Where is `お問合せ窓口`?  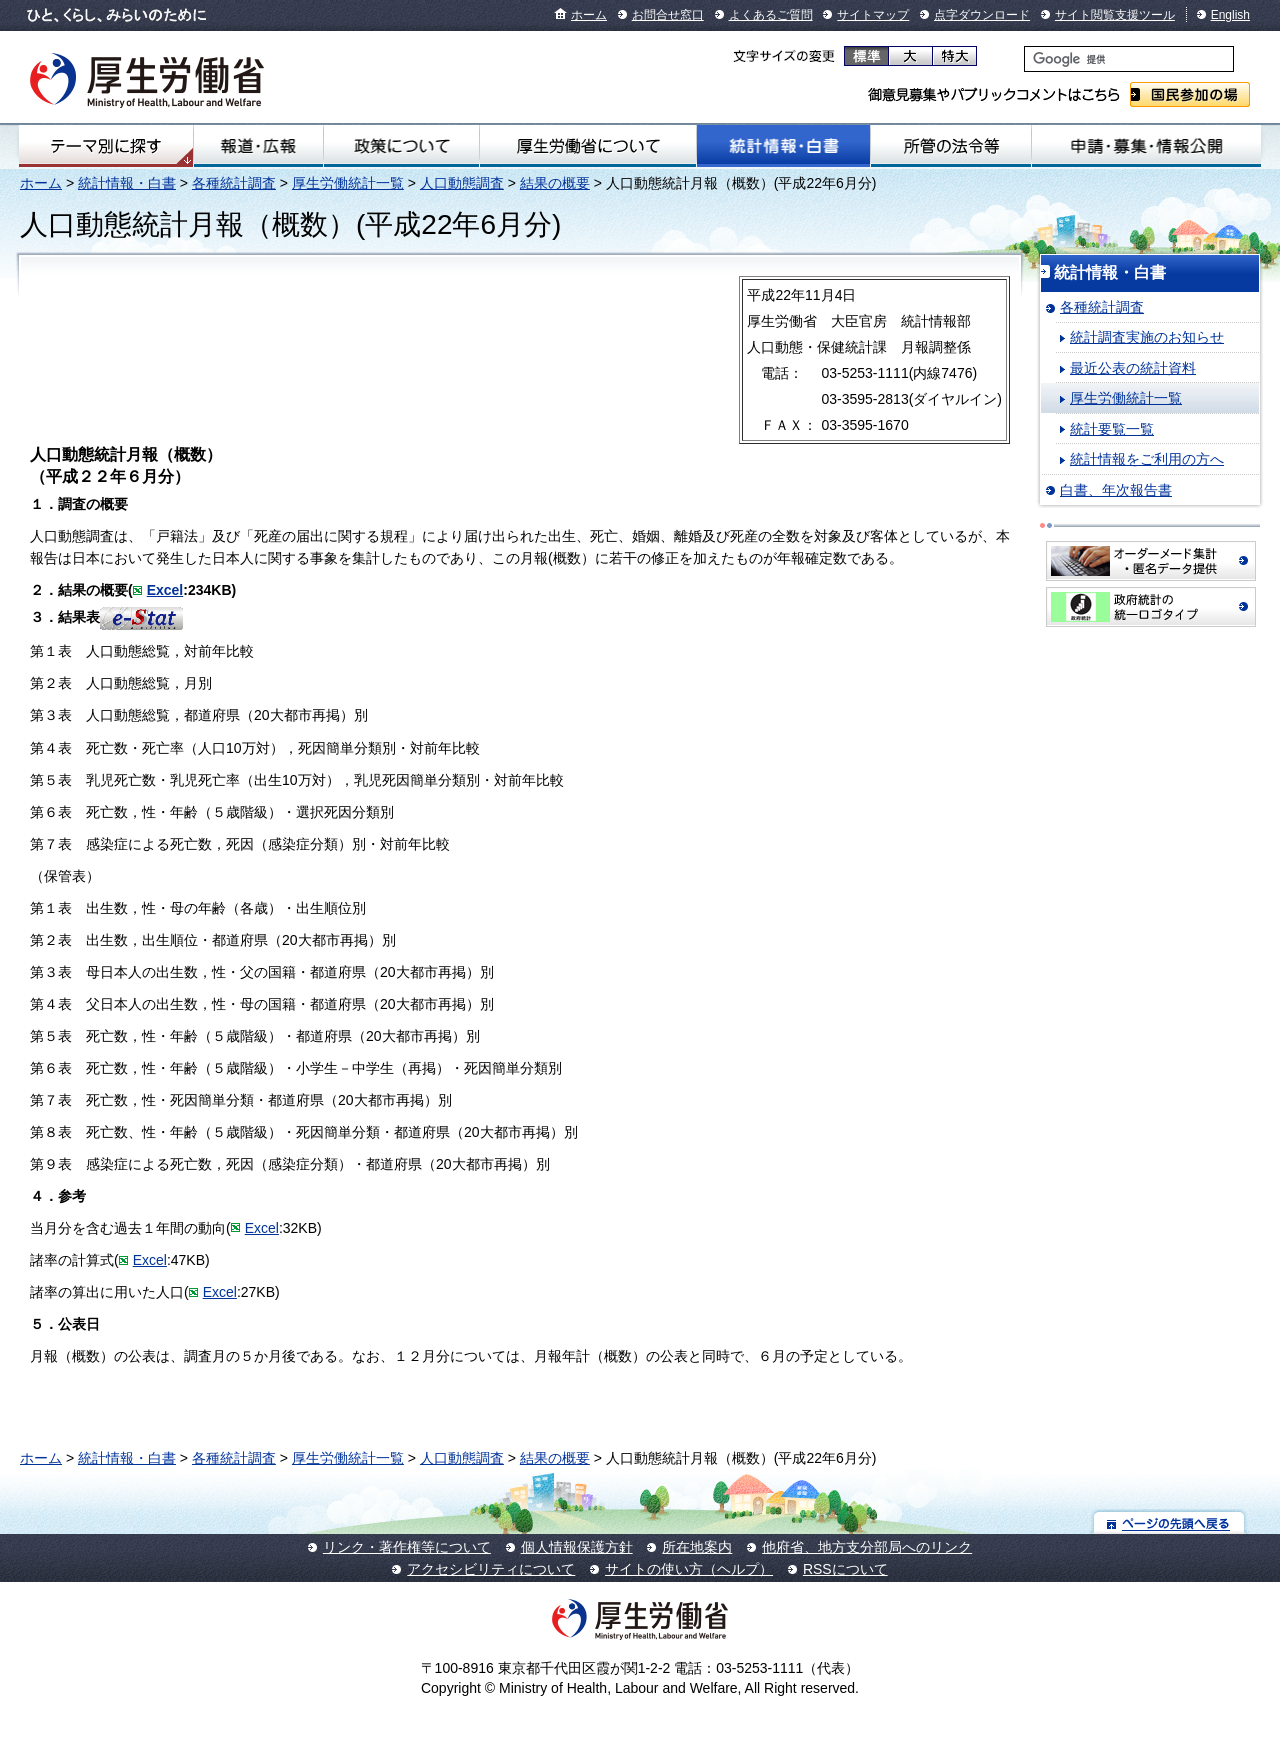 お問合せ窓口 is located at coordinates (668, 15).